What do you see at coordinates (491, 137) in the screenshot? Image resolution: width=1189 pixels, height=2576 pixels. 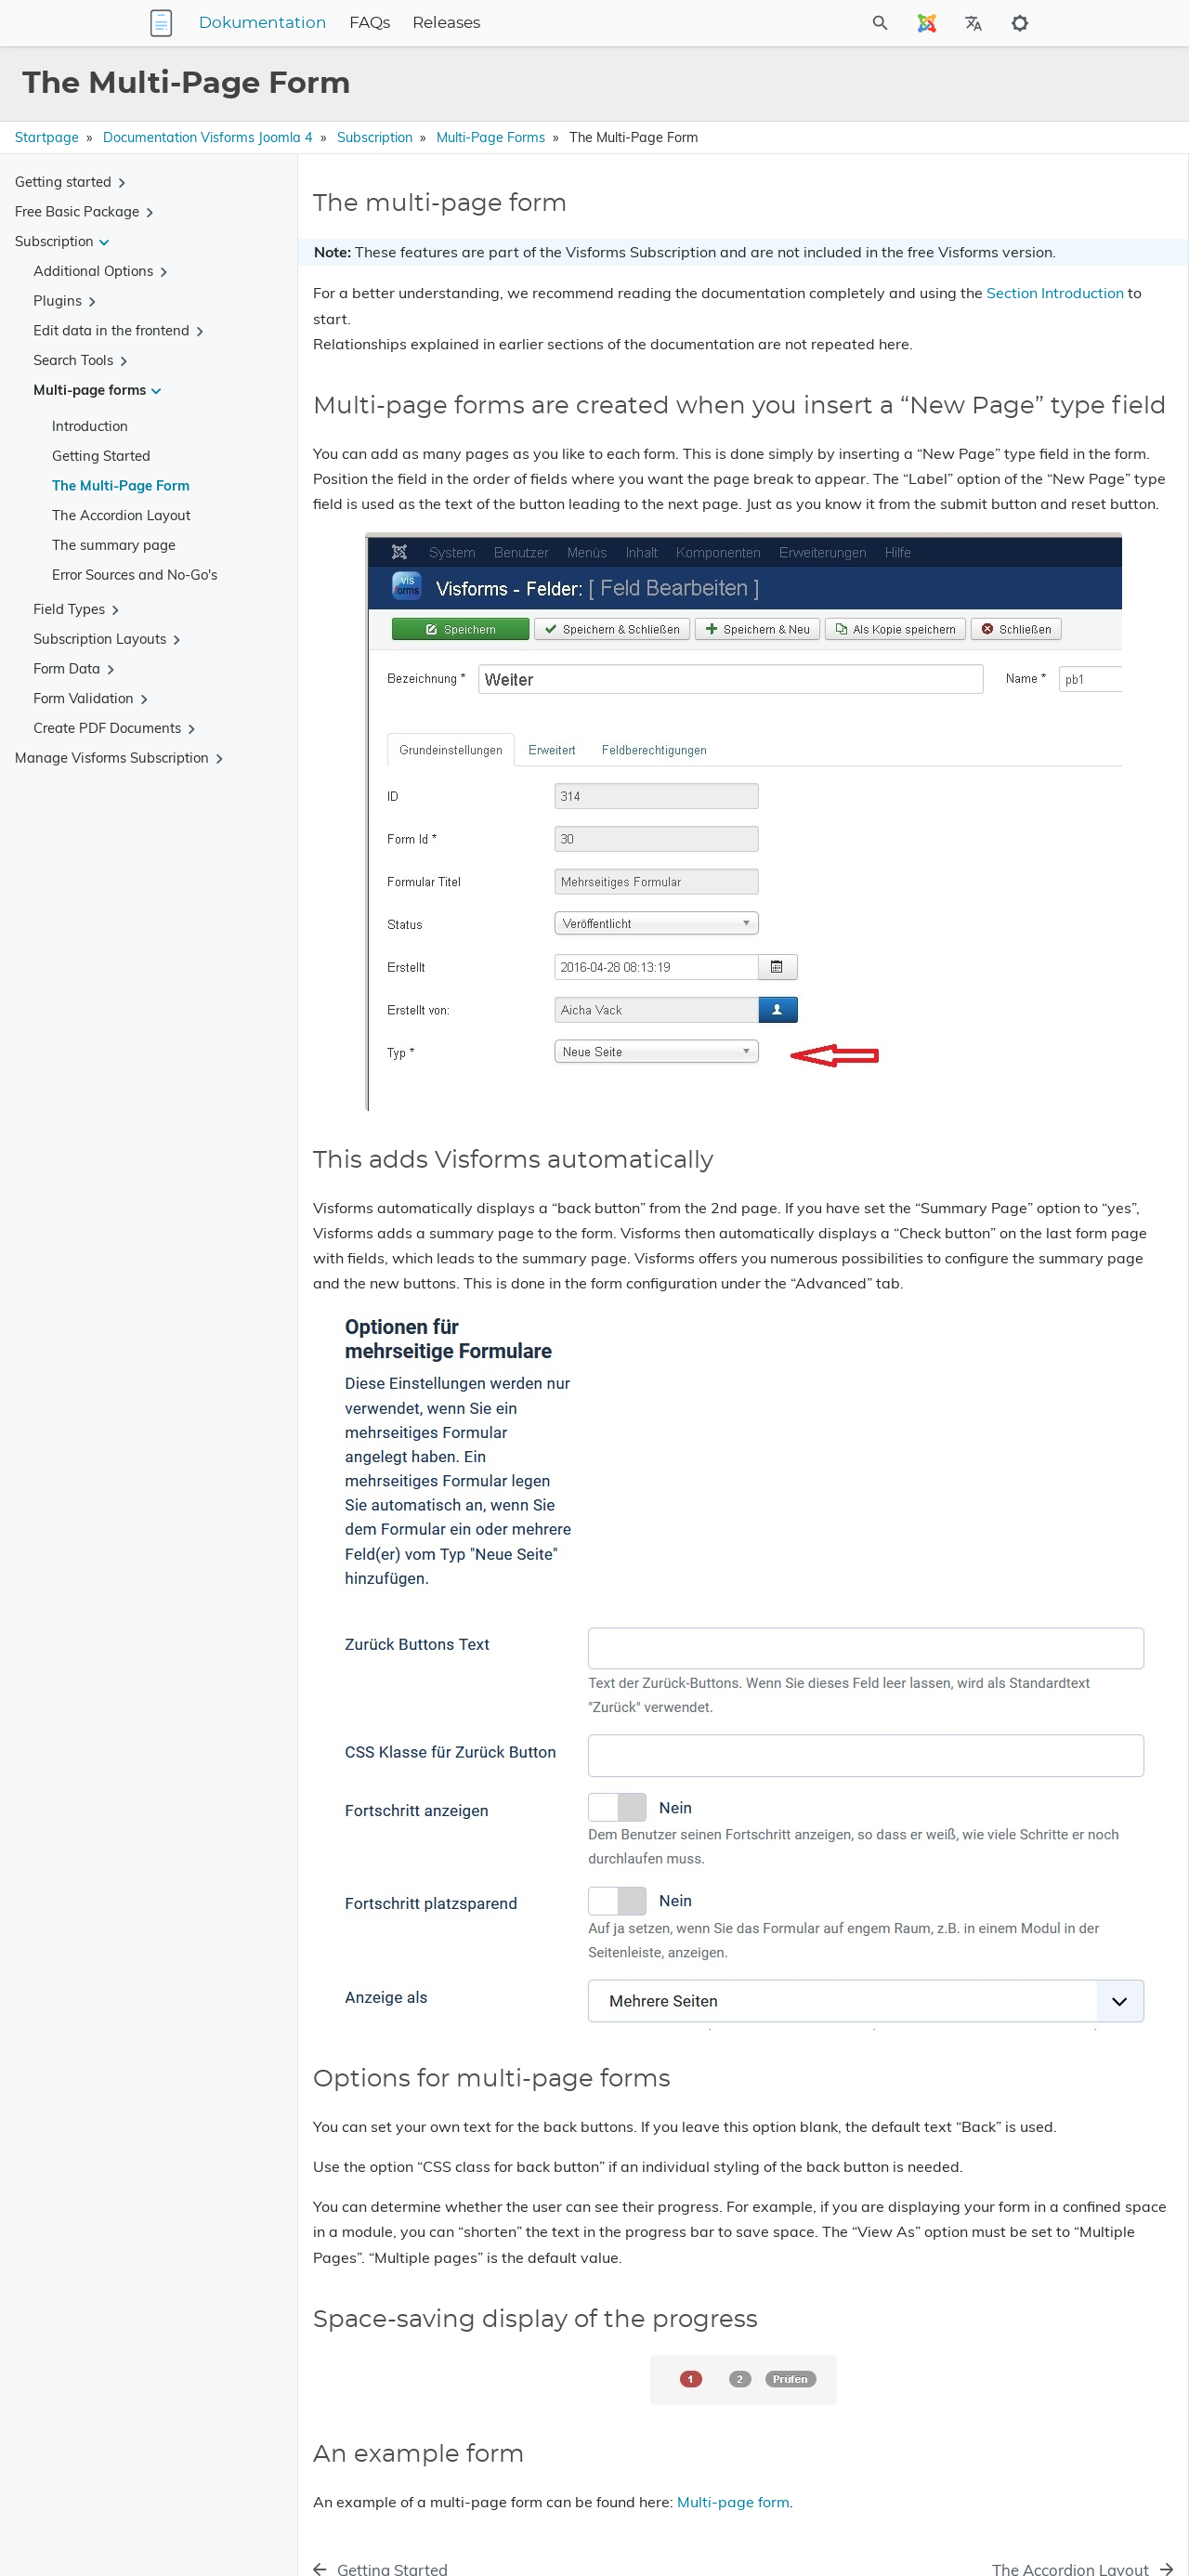 I see `Multi-page forms` at bounding box center [491, 137].